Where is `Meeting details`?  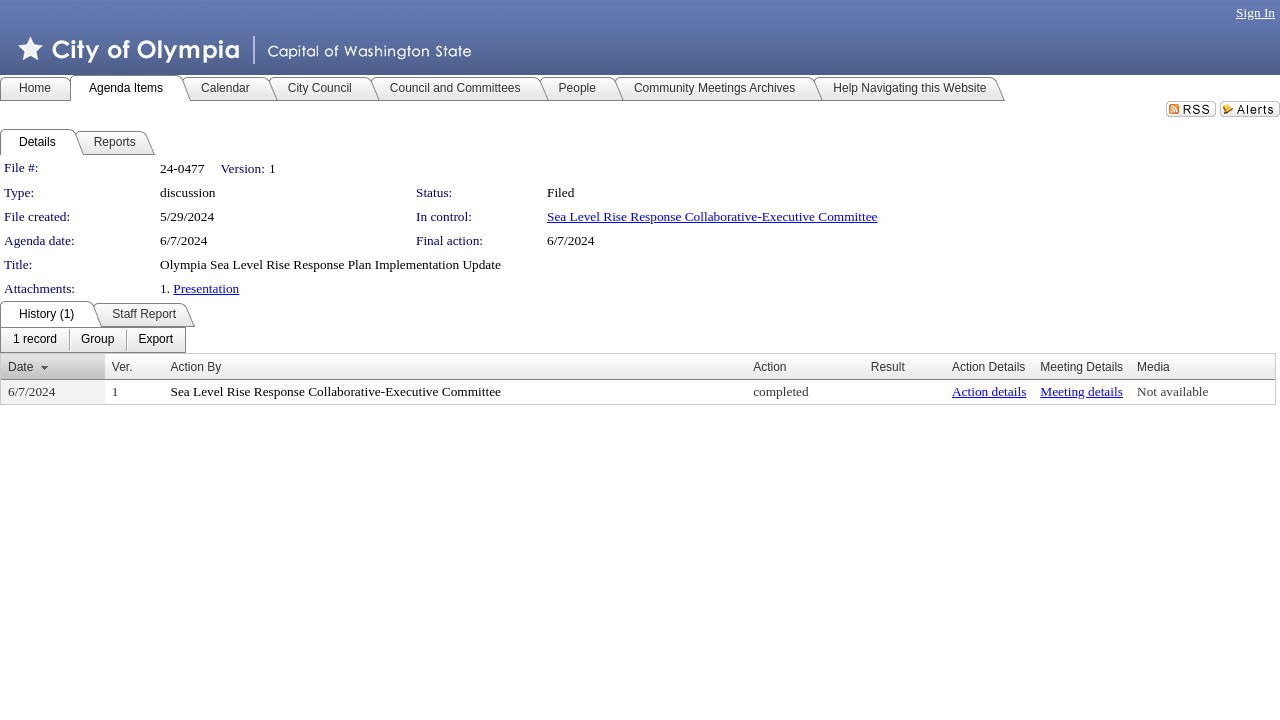
Meeting details is located at coordinates (1081, 391).